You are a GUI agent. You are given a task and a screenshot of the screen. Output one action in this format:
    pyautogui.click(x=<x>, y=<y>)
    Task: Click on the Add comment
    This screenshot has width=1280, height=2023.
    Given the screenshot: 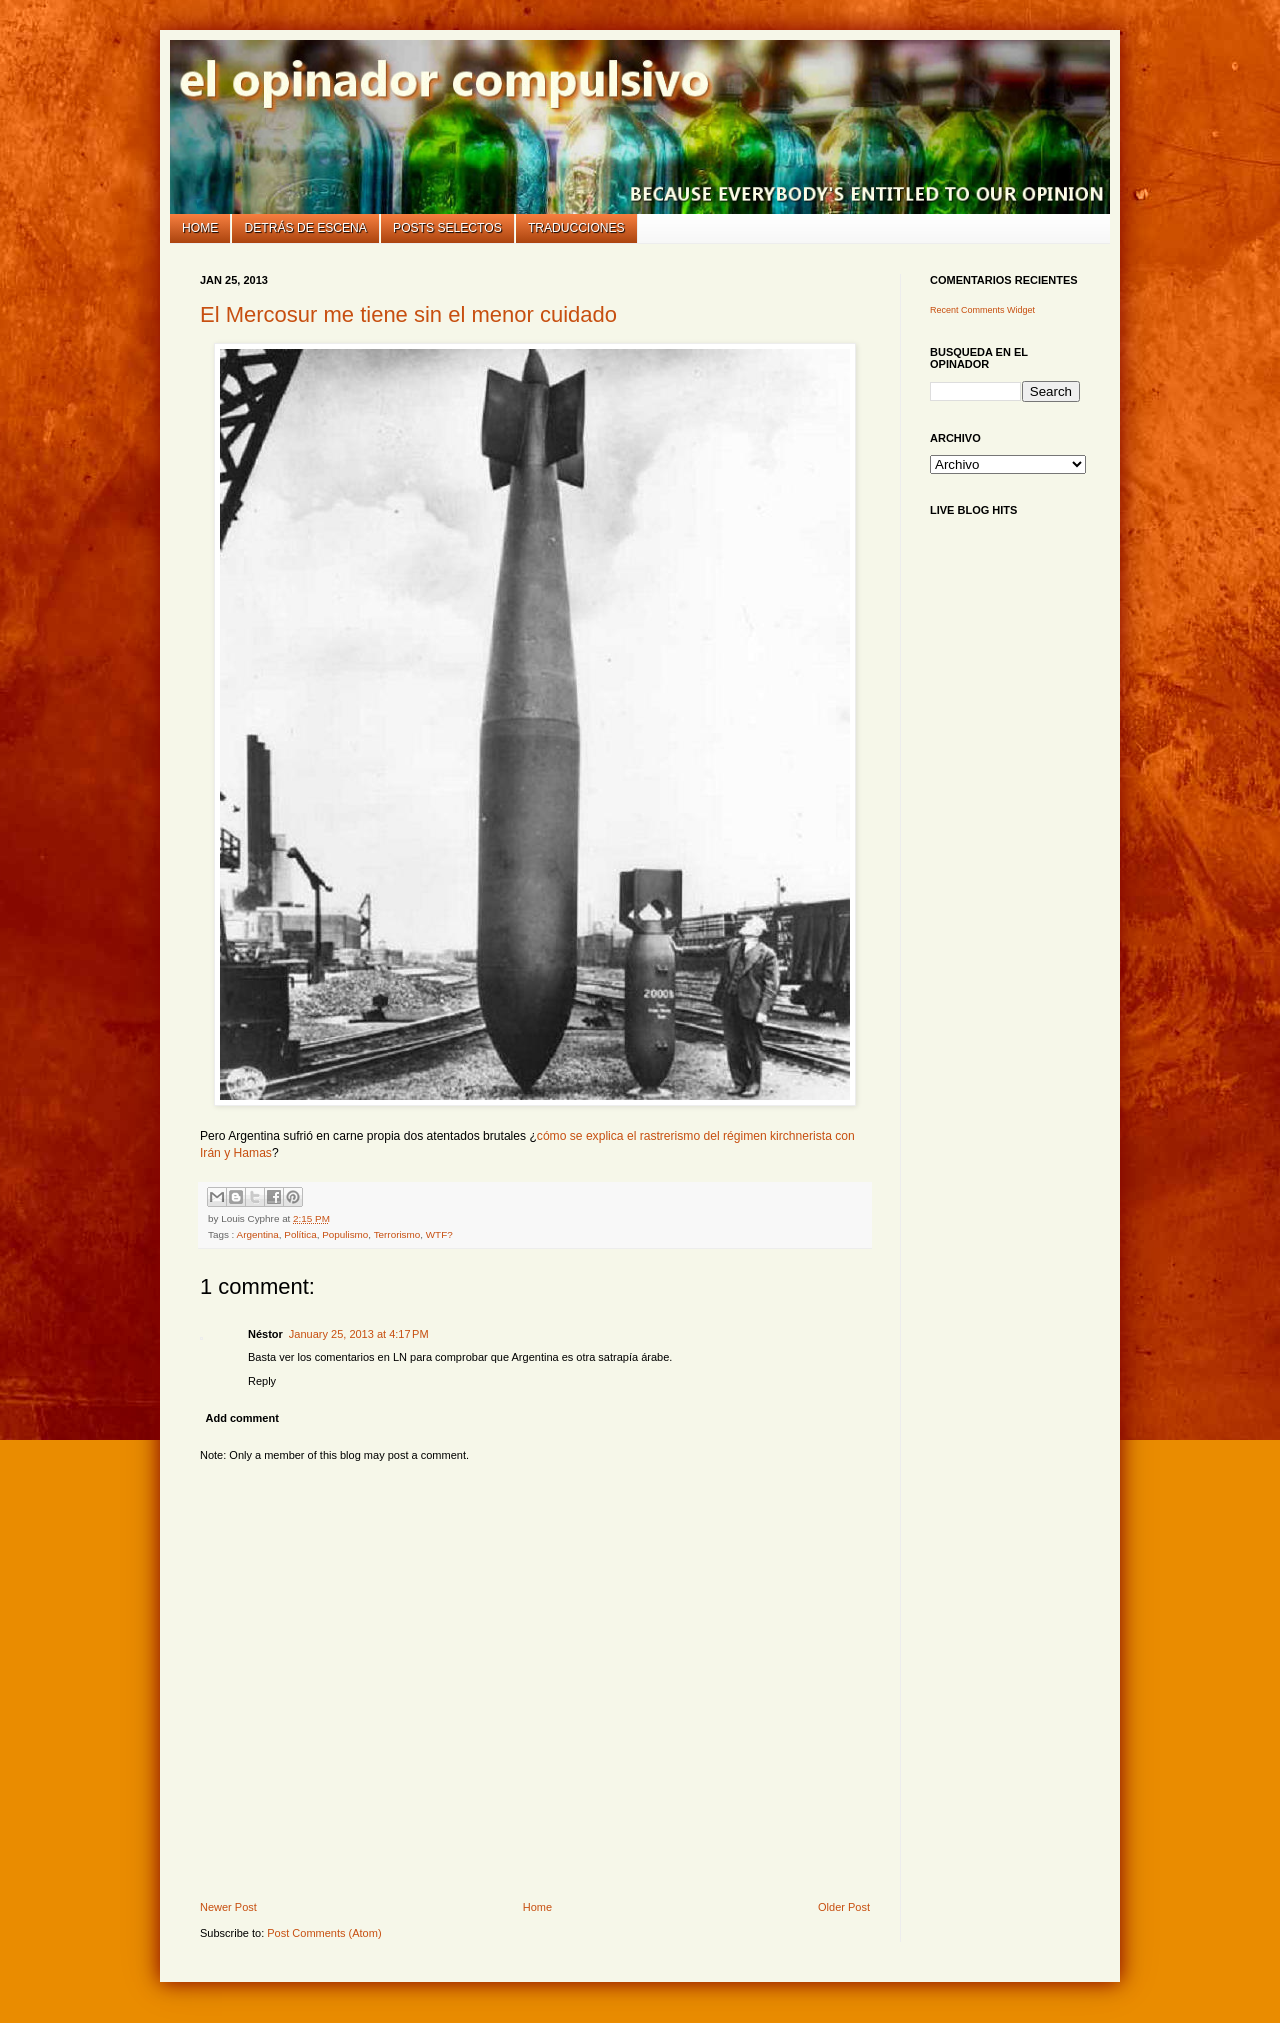 What is the action you would take?
    pyautogui.click(x=242, y=1418)
    